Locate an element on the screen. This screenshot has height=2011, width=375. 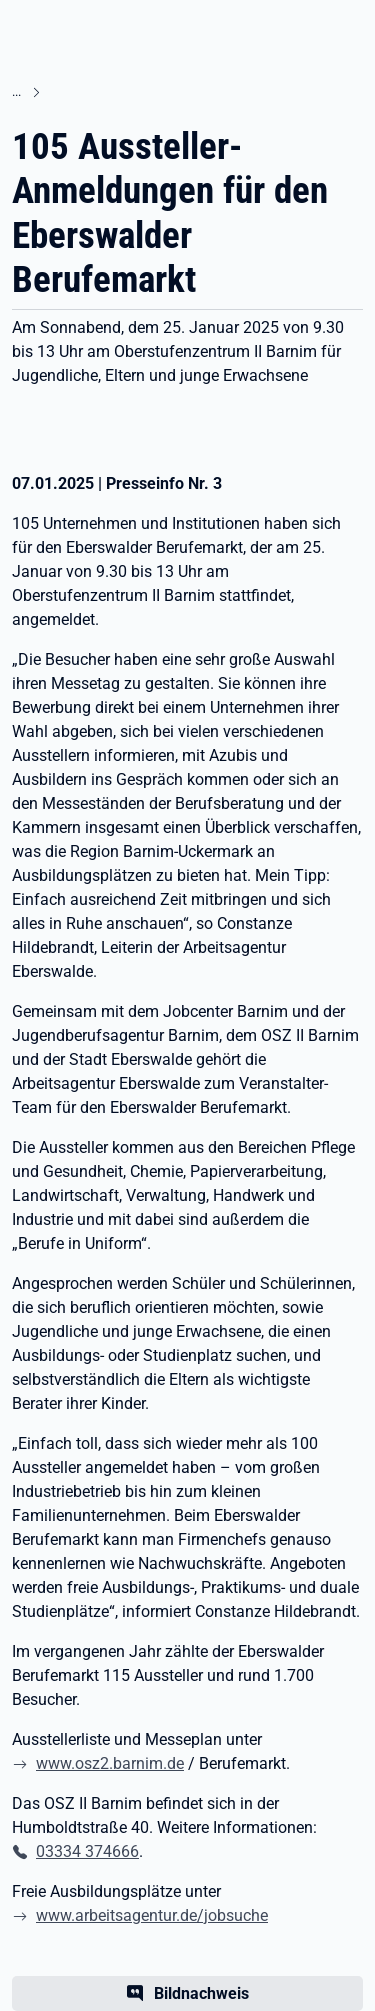
Bildnachweis is located at coordinates (201, 1993).